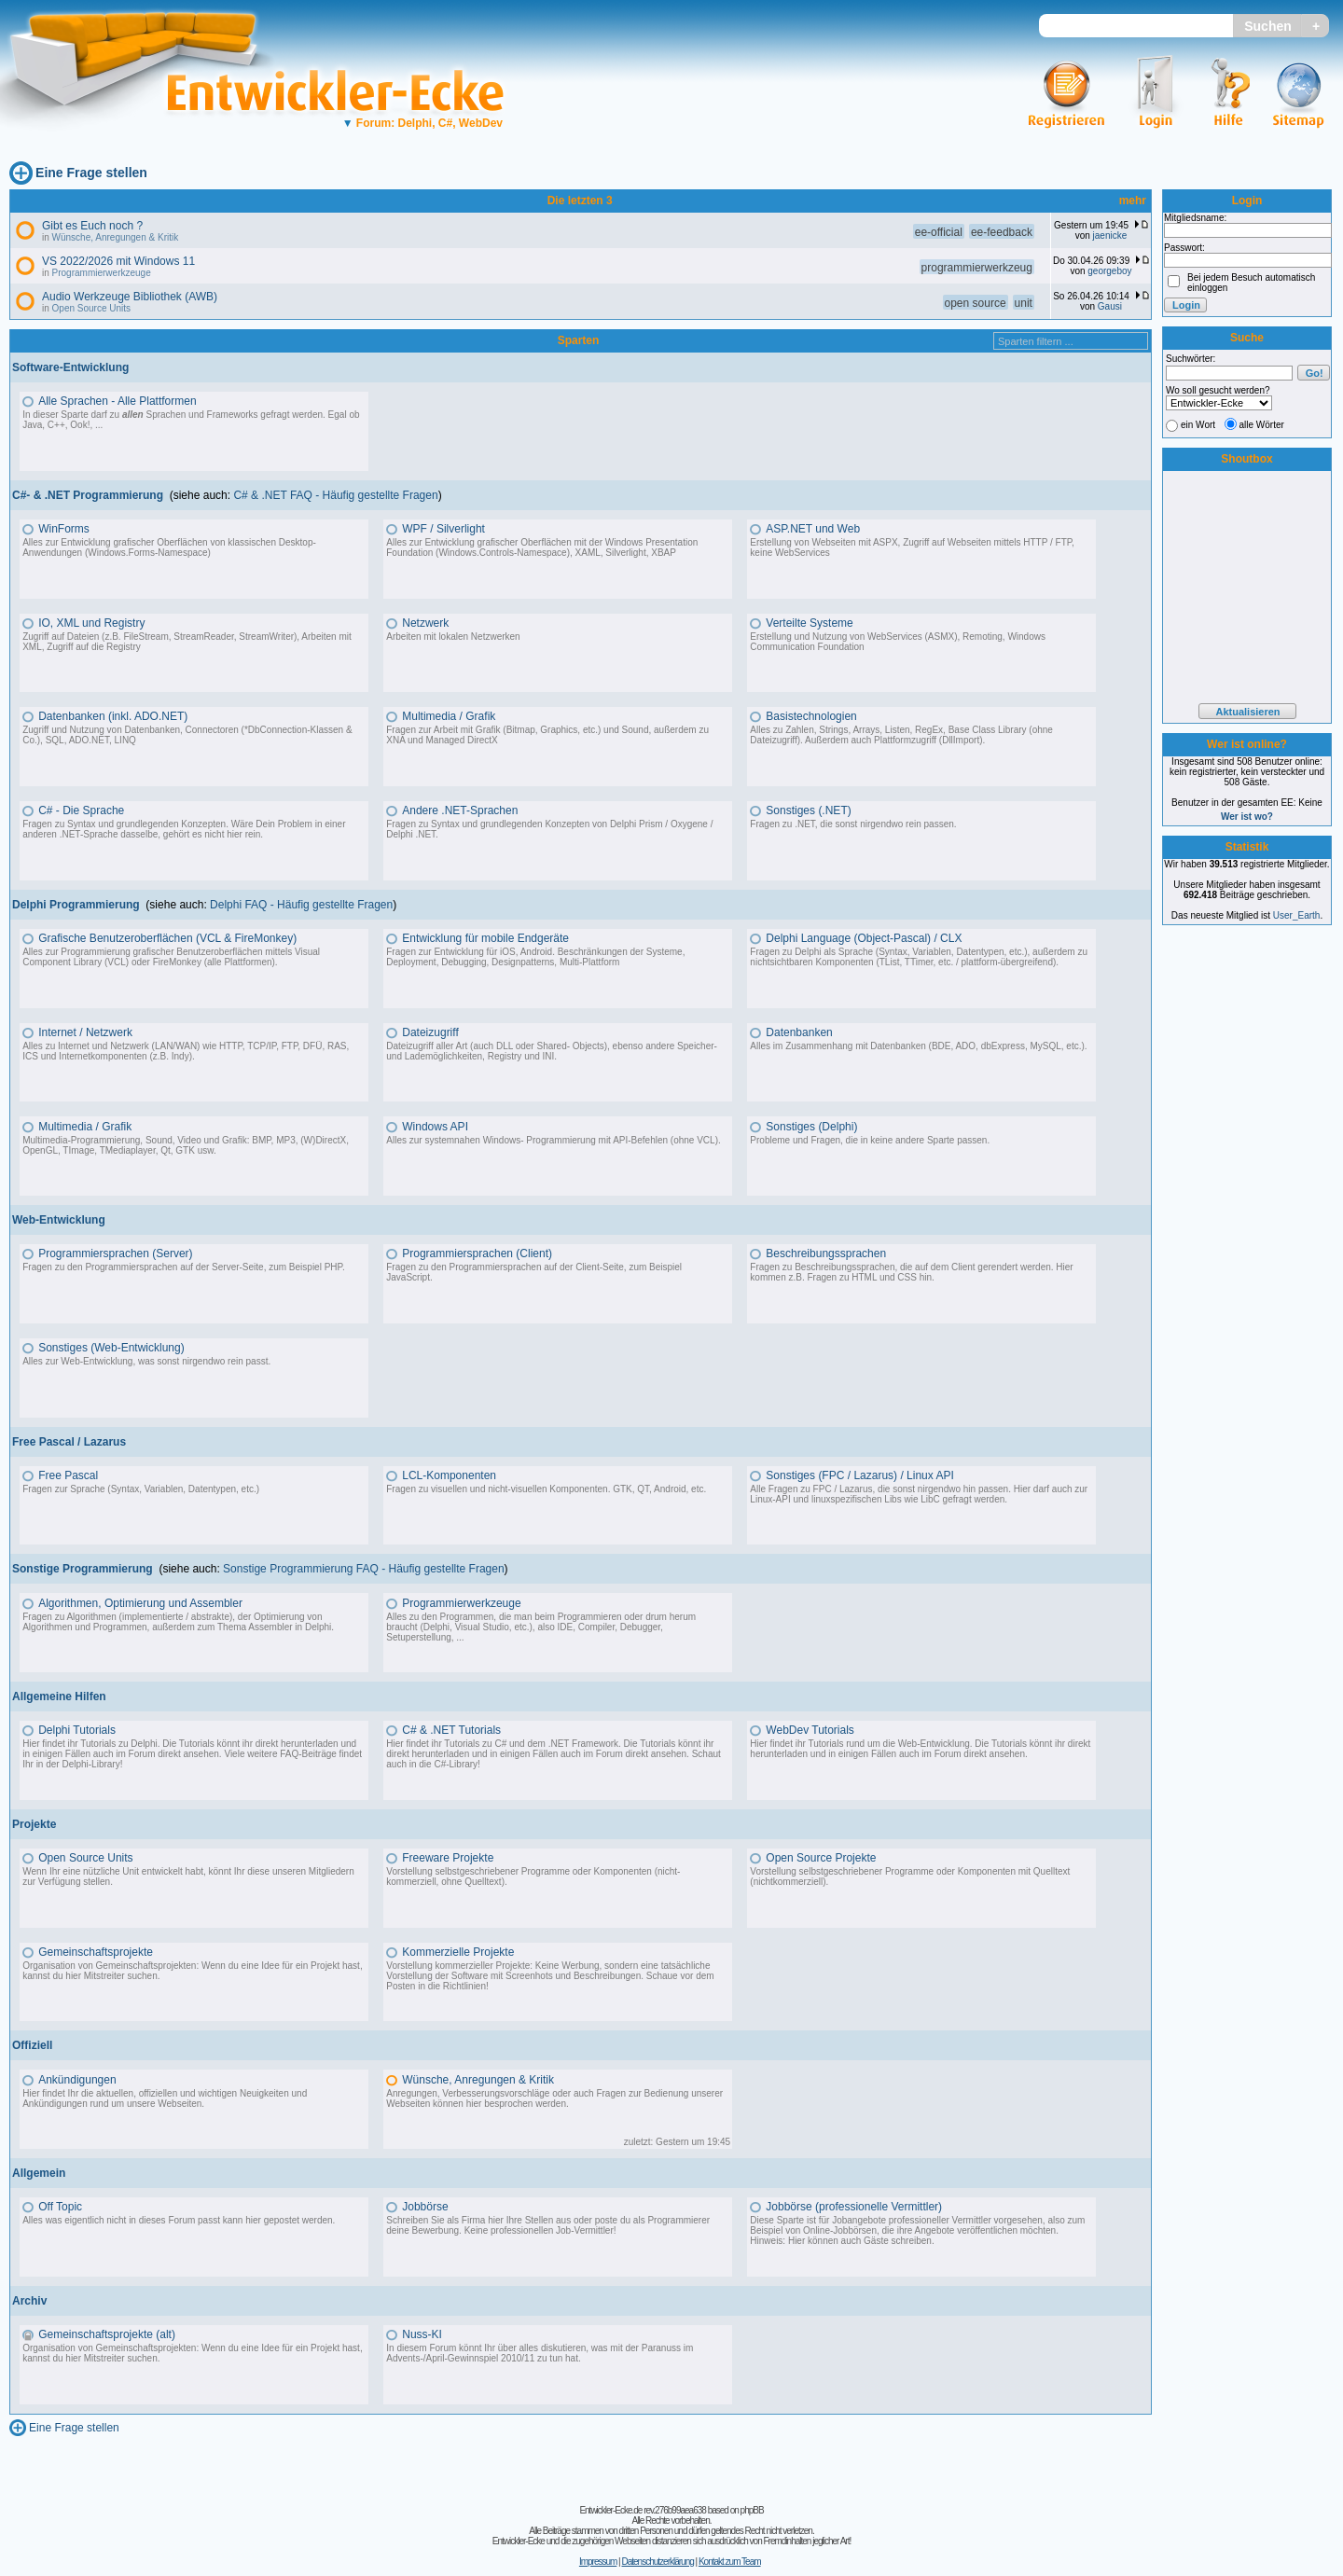 The image size is (1343, 2576). Describe the element at coordinates (140, 1489) in the screenshot. I see `Fragen zur Sprache (Syntax, Variablen, Datentypen, etc.)` at that location.